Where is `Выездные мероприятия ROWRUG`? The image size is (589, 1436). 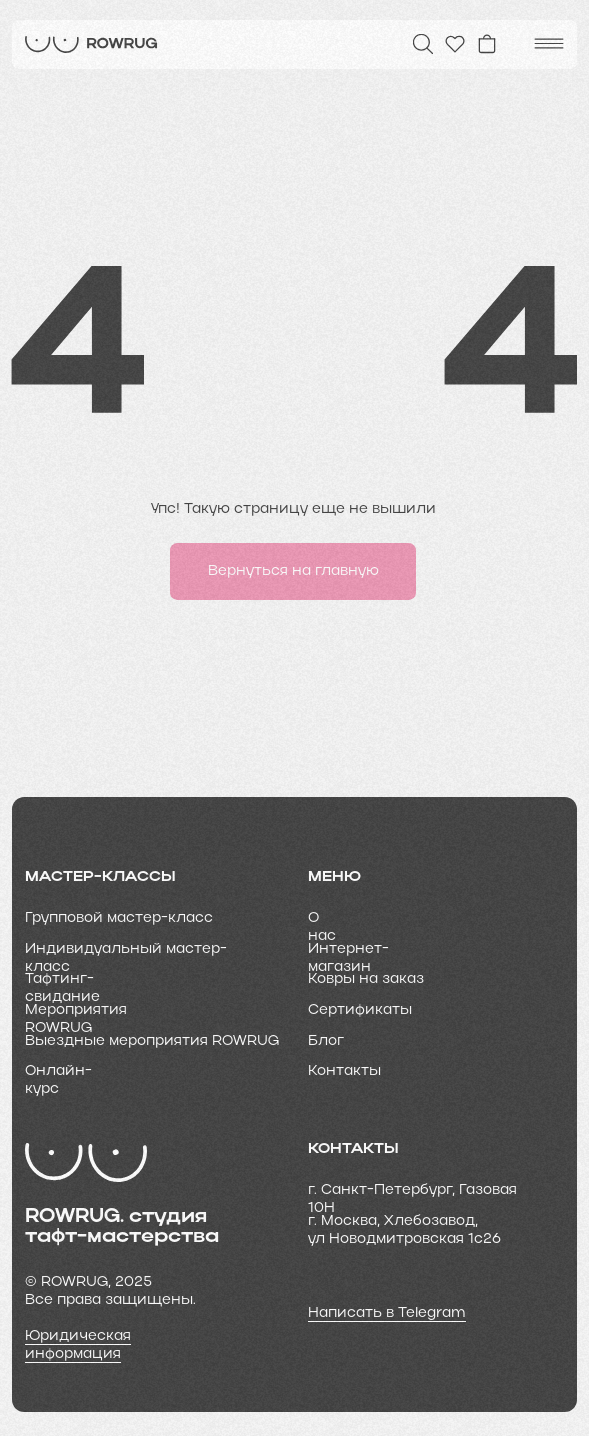
Выездные мероприятия ROWRUG is located at coordinates (152, 1041).